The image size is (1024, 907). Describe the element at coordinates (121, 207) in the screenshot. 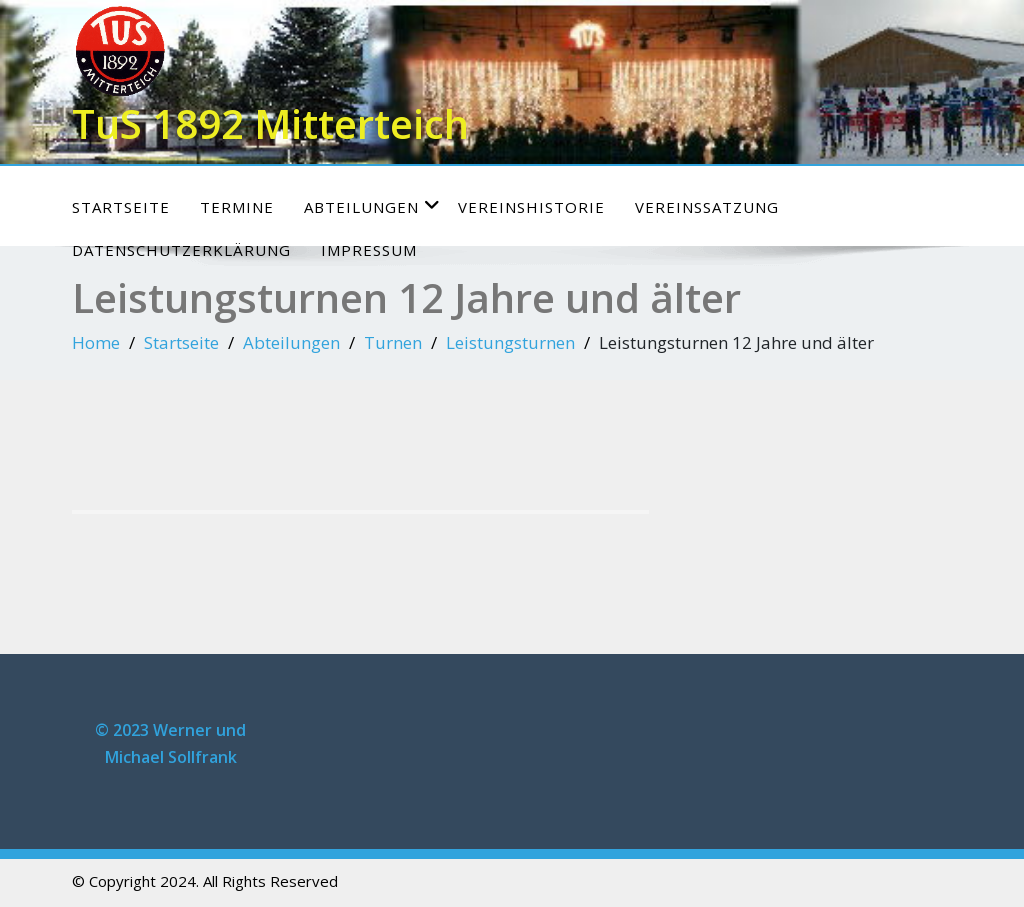

I see `Startseite` at that location.